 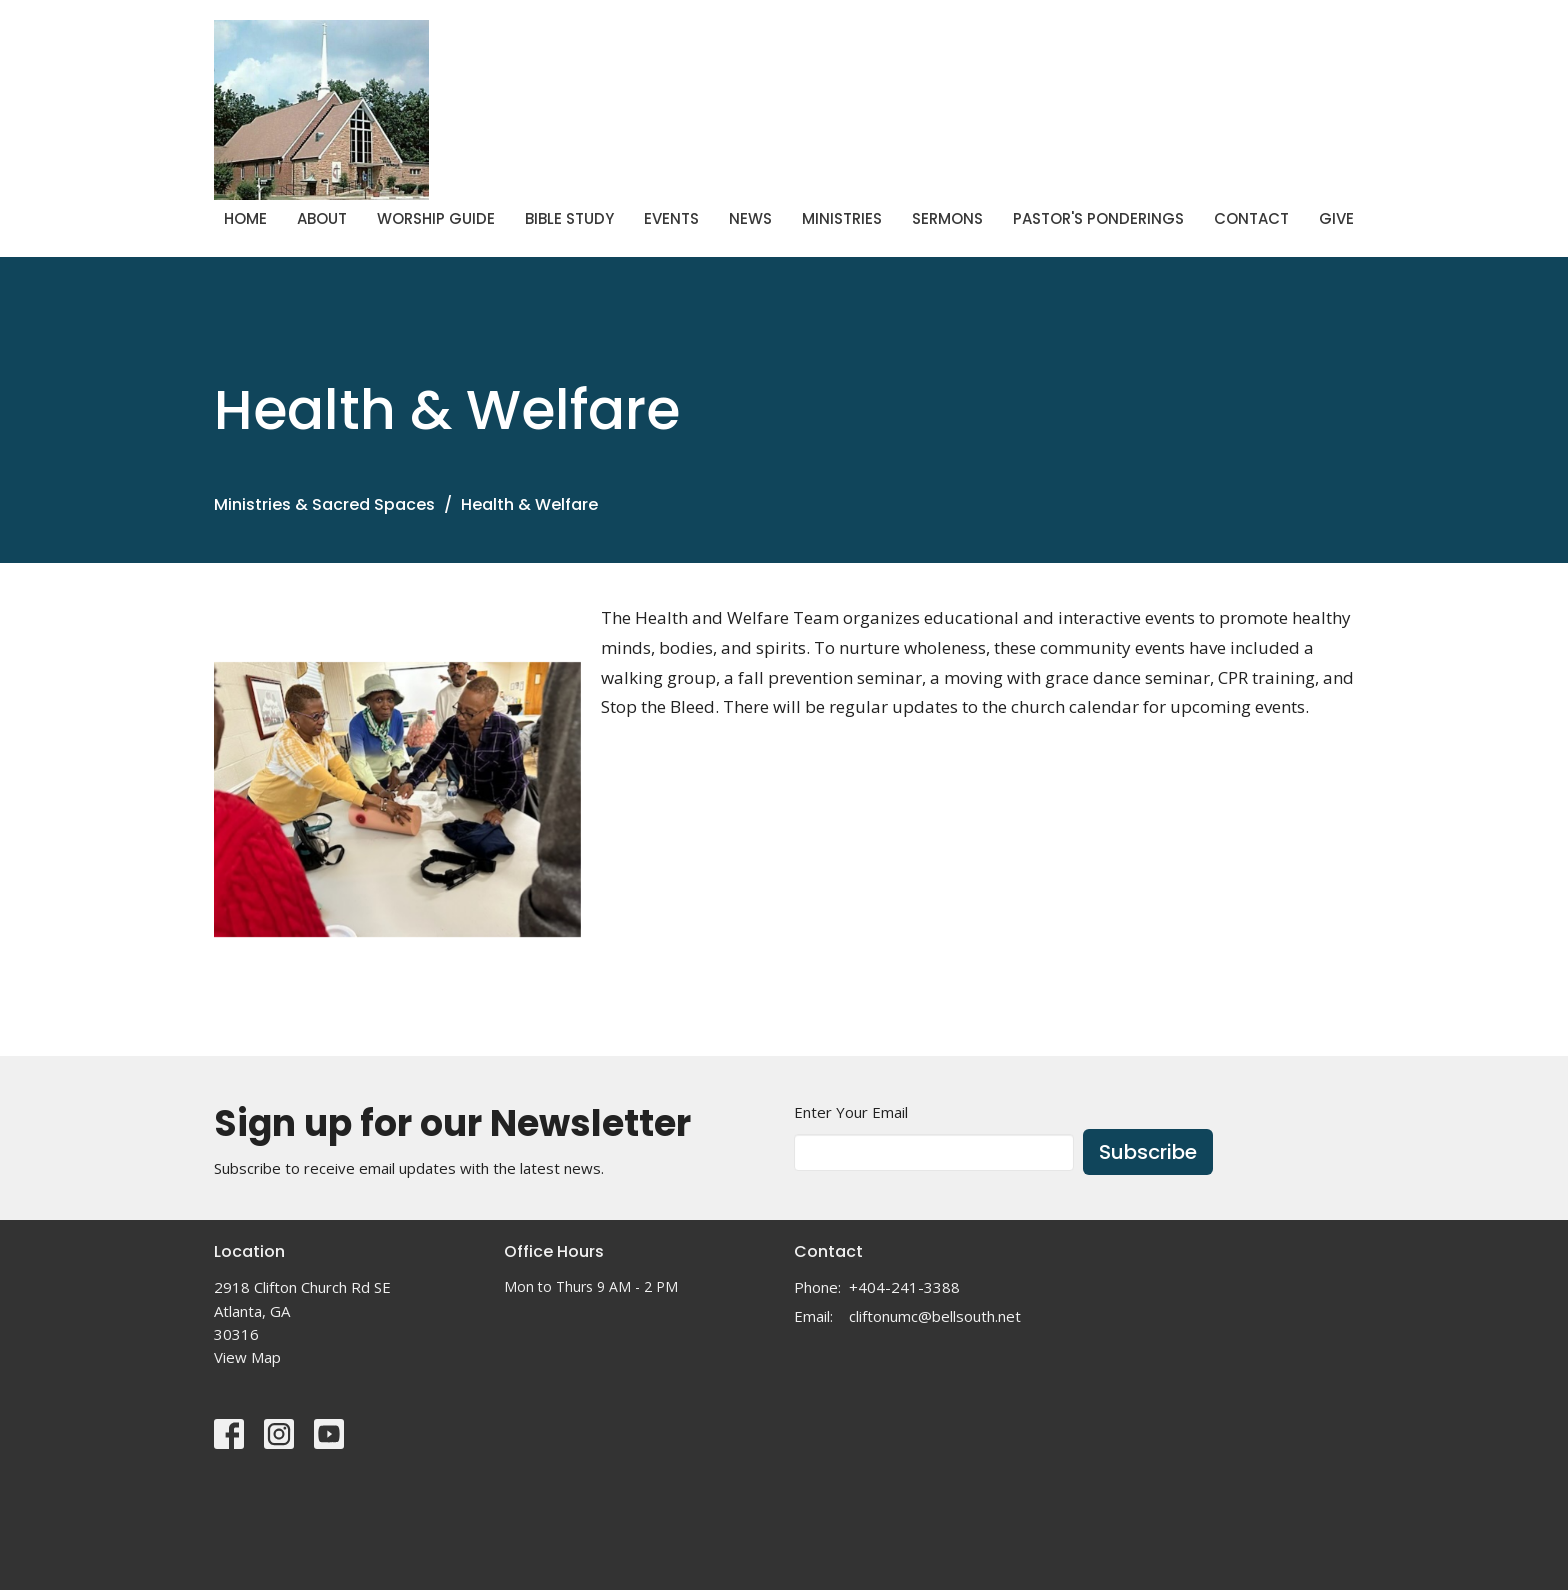 I want to click on Home, so click(x=245, y=218).